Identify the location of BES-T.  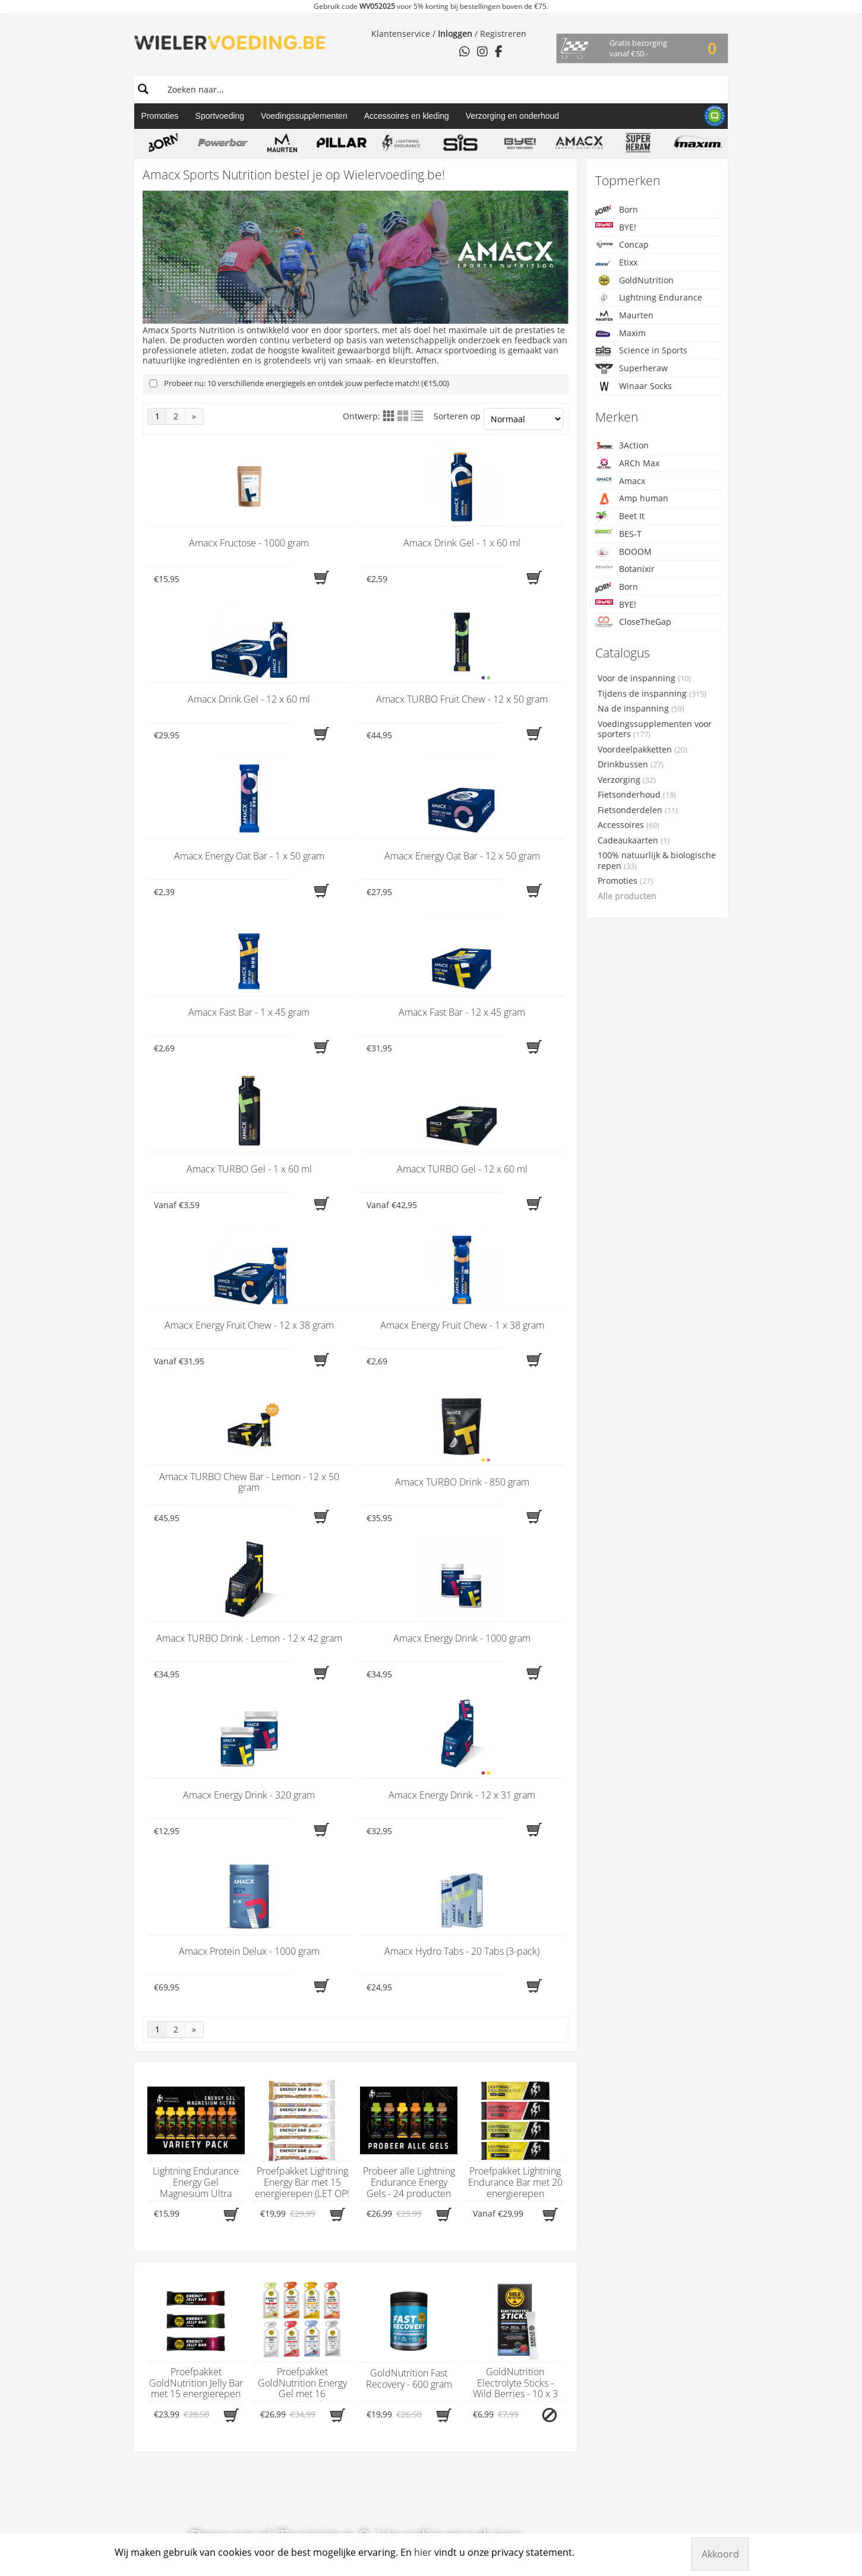
(618, 533).